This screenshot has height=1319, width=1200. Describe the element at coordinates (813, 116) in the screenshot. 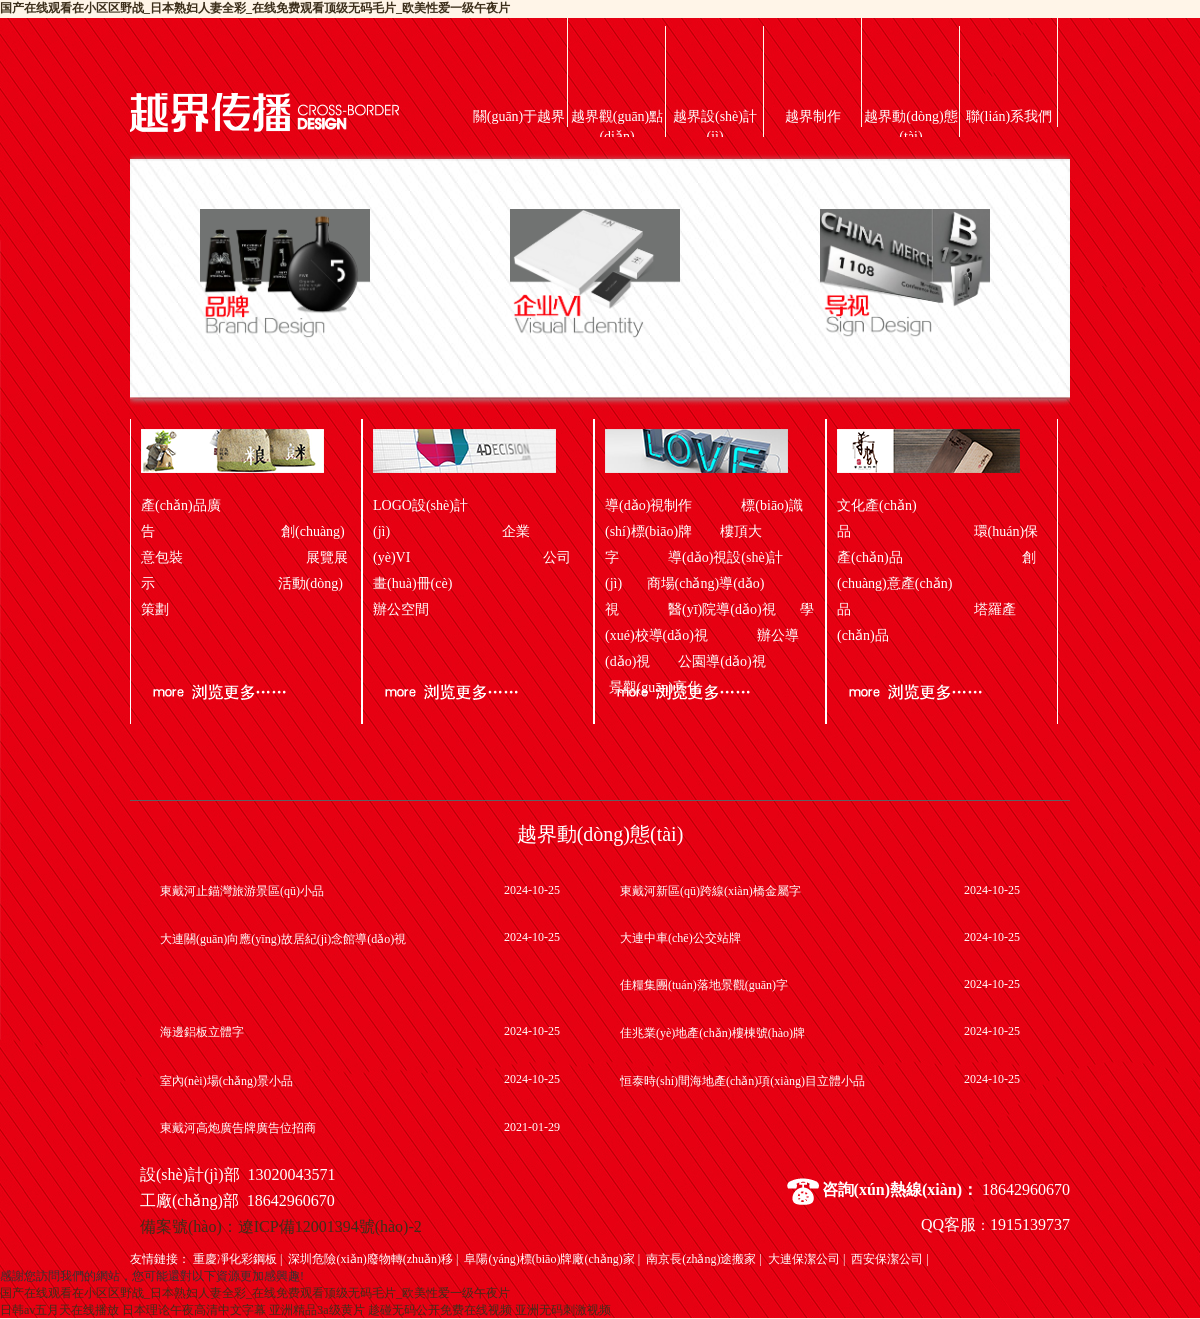

I see `越界制作` at that location.